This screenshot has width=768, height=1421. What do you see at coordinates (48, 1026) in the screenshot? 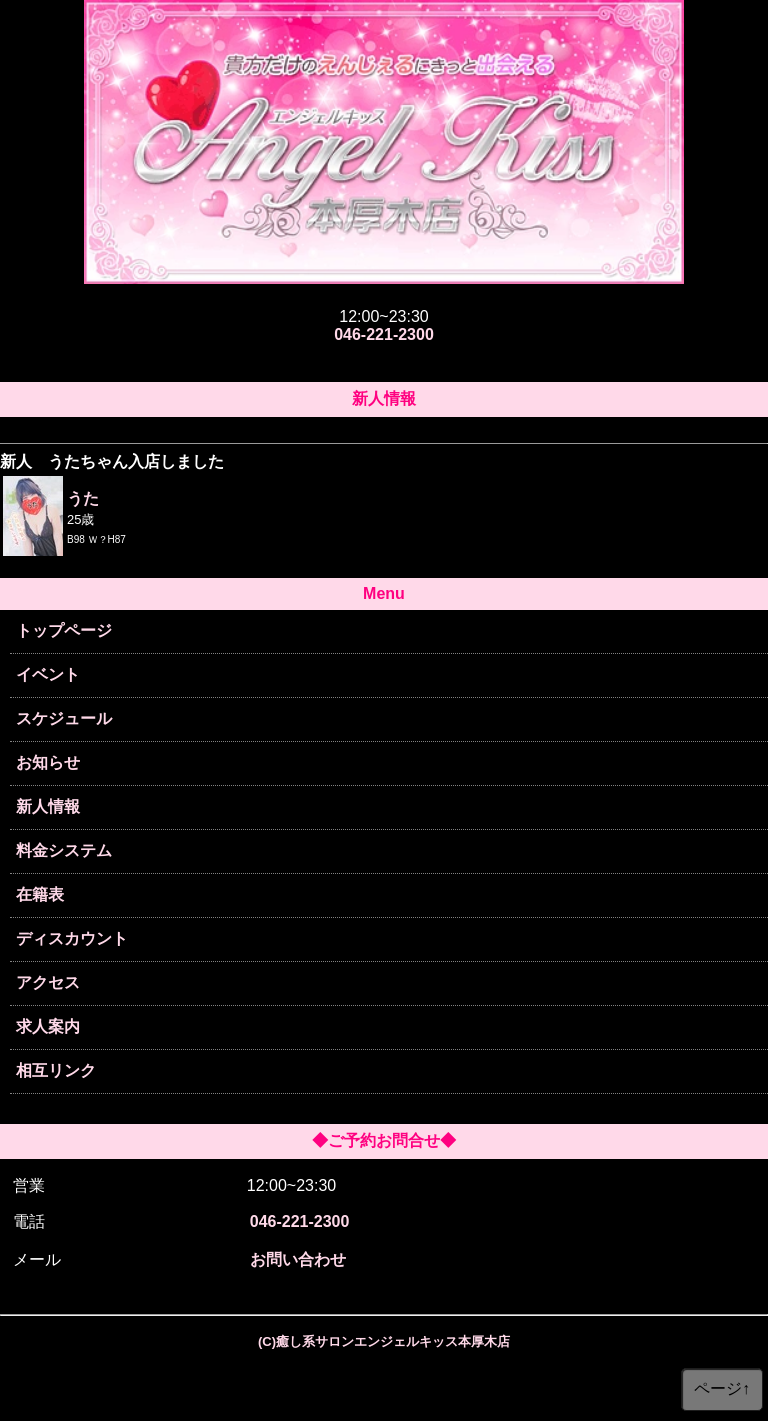
I see `求人案内` at bounding box center [48, 1026].